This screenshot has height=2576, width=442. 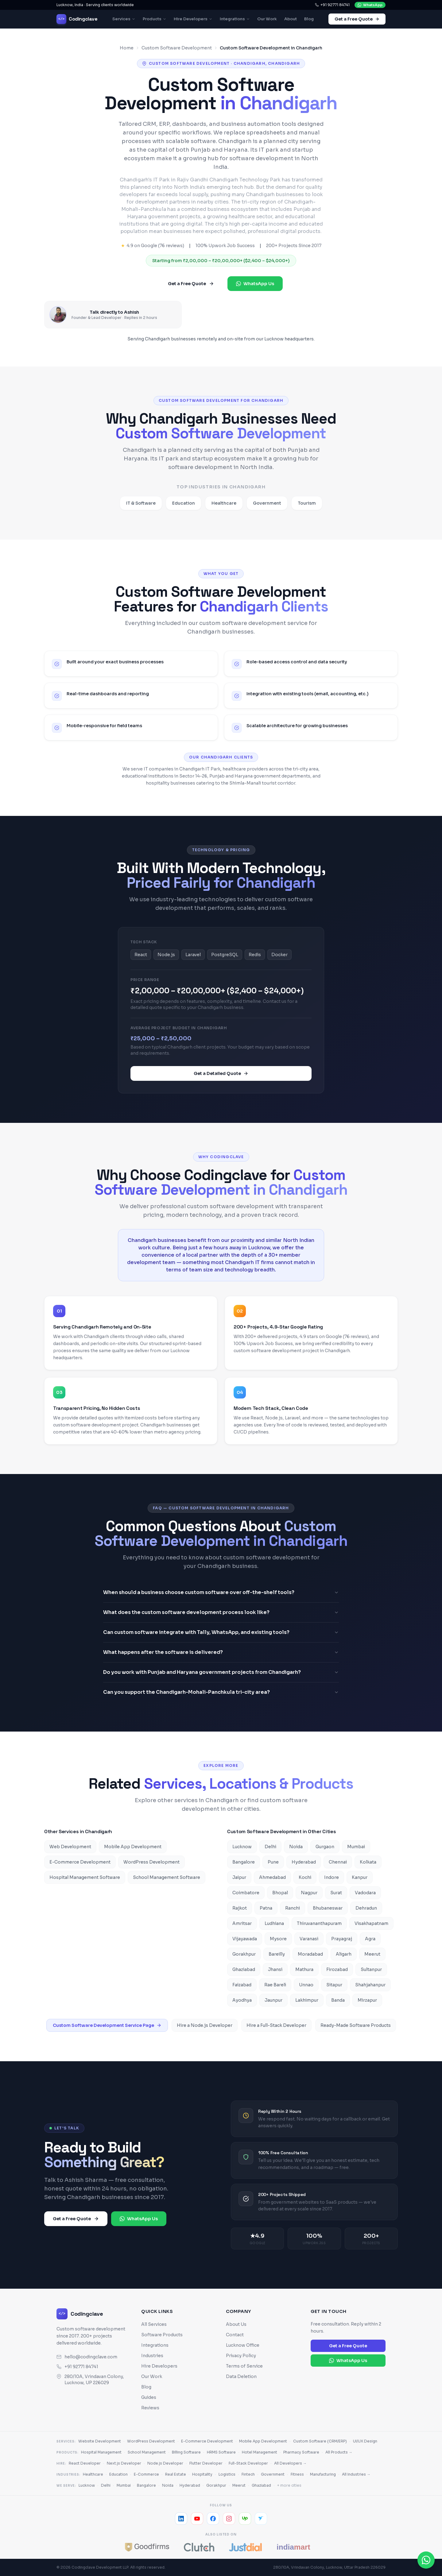 What do you see at coordinates (359, 1877) in the screenshot?
I see `Kanpur` at bounding box center [359, 1877].